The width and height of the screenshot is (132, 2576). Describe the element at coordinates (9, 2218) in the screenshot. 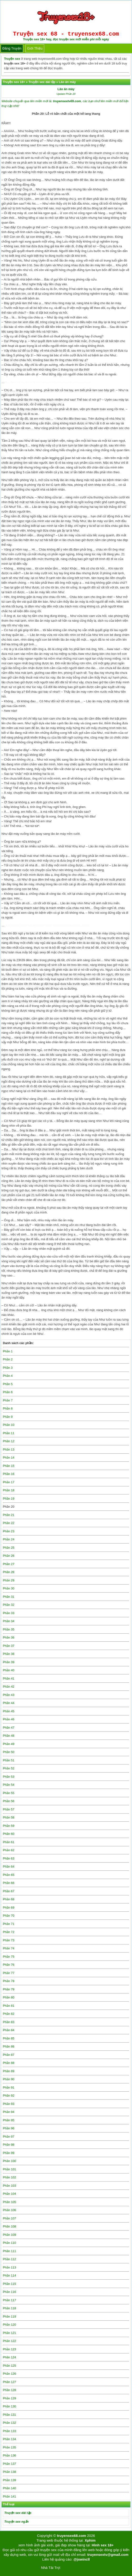

I see `Phần 107` at that location.